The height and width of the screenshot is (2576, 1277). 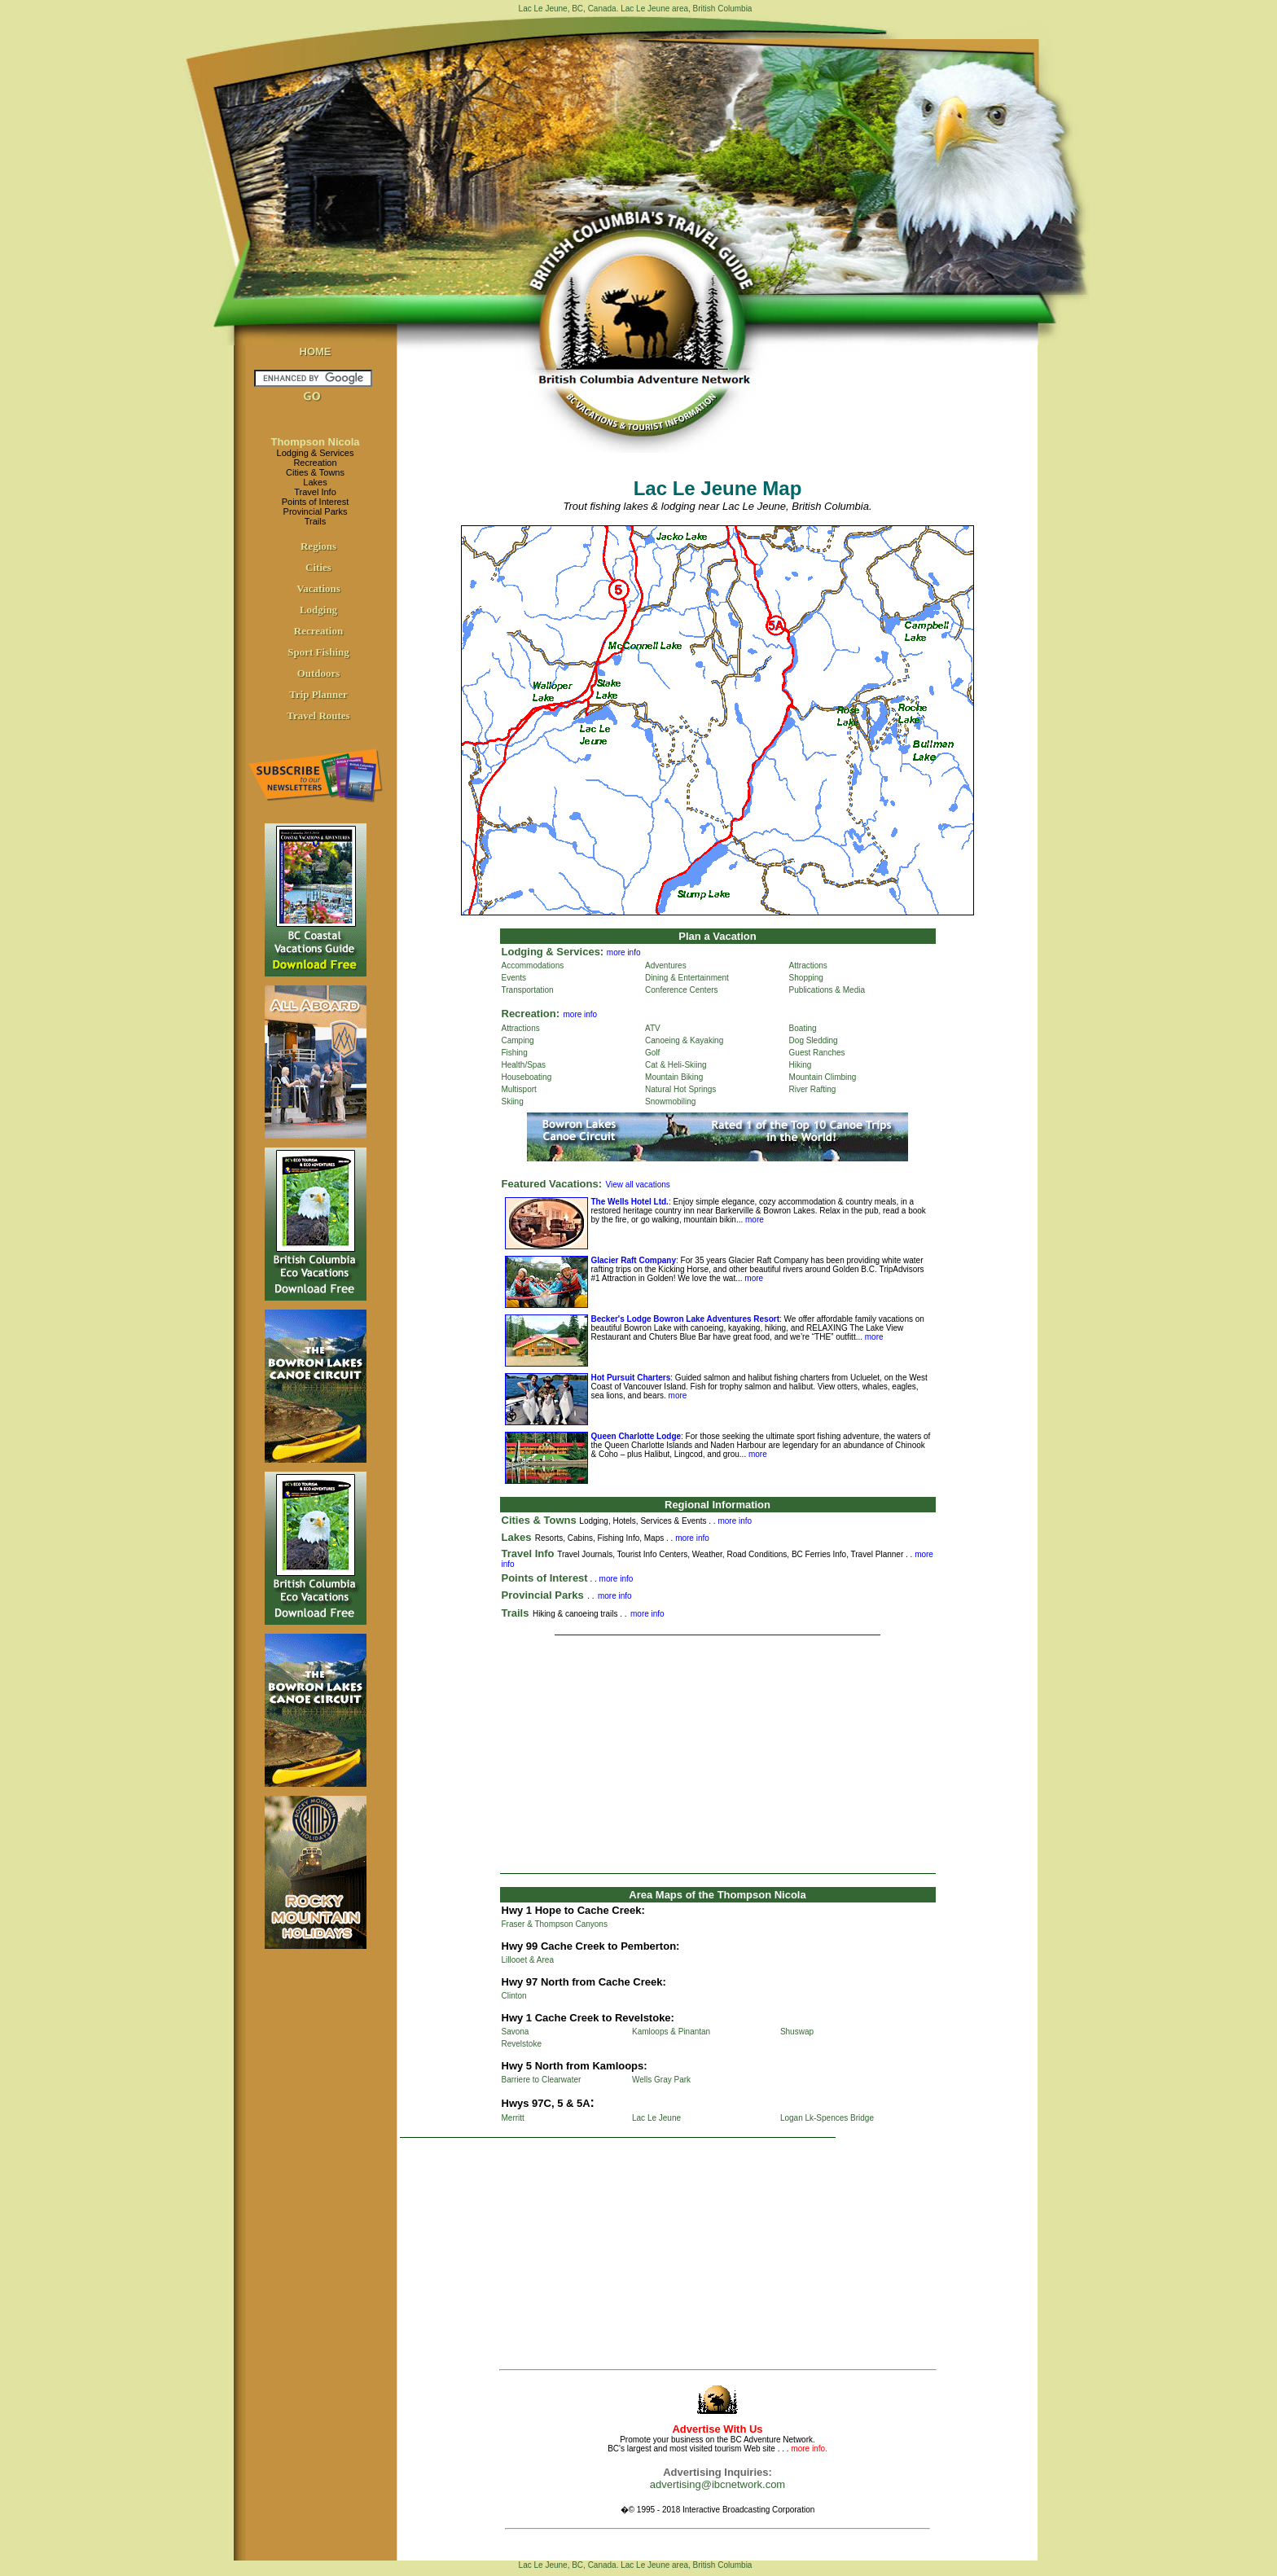 I want to click on Shopping, so click(x=806, y=977).